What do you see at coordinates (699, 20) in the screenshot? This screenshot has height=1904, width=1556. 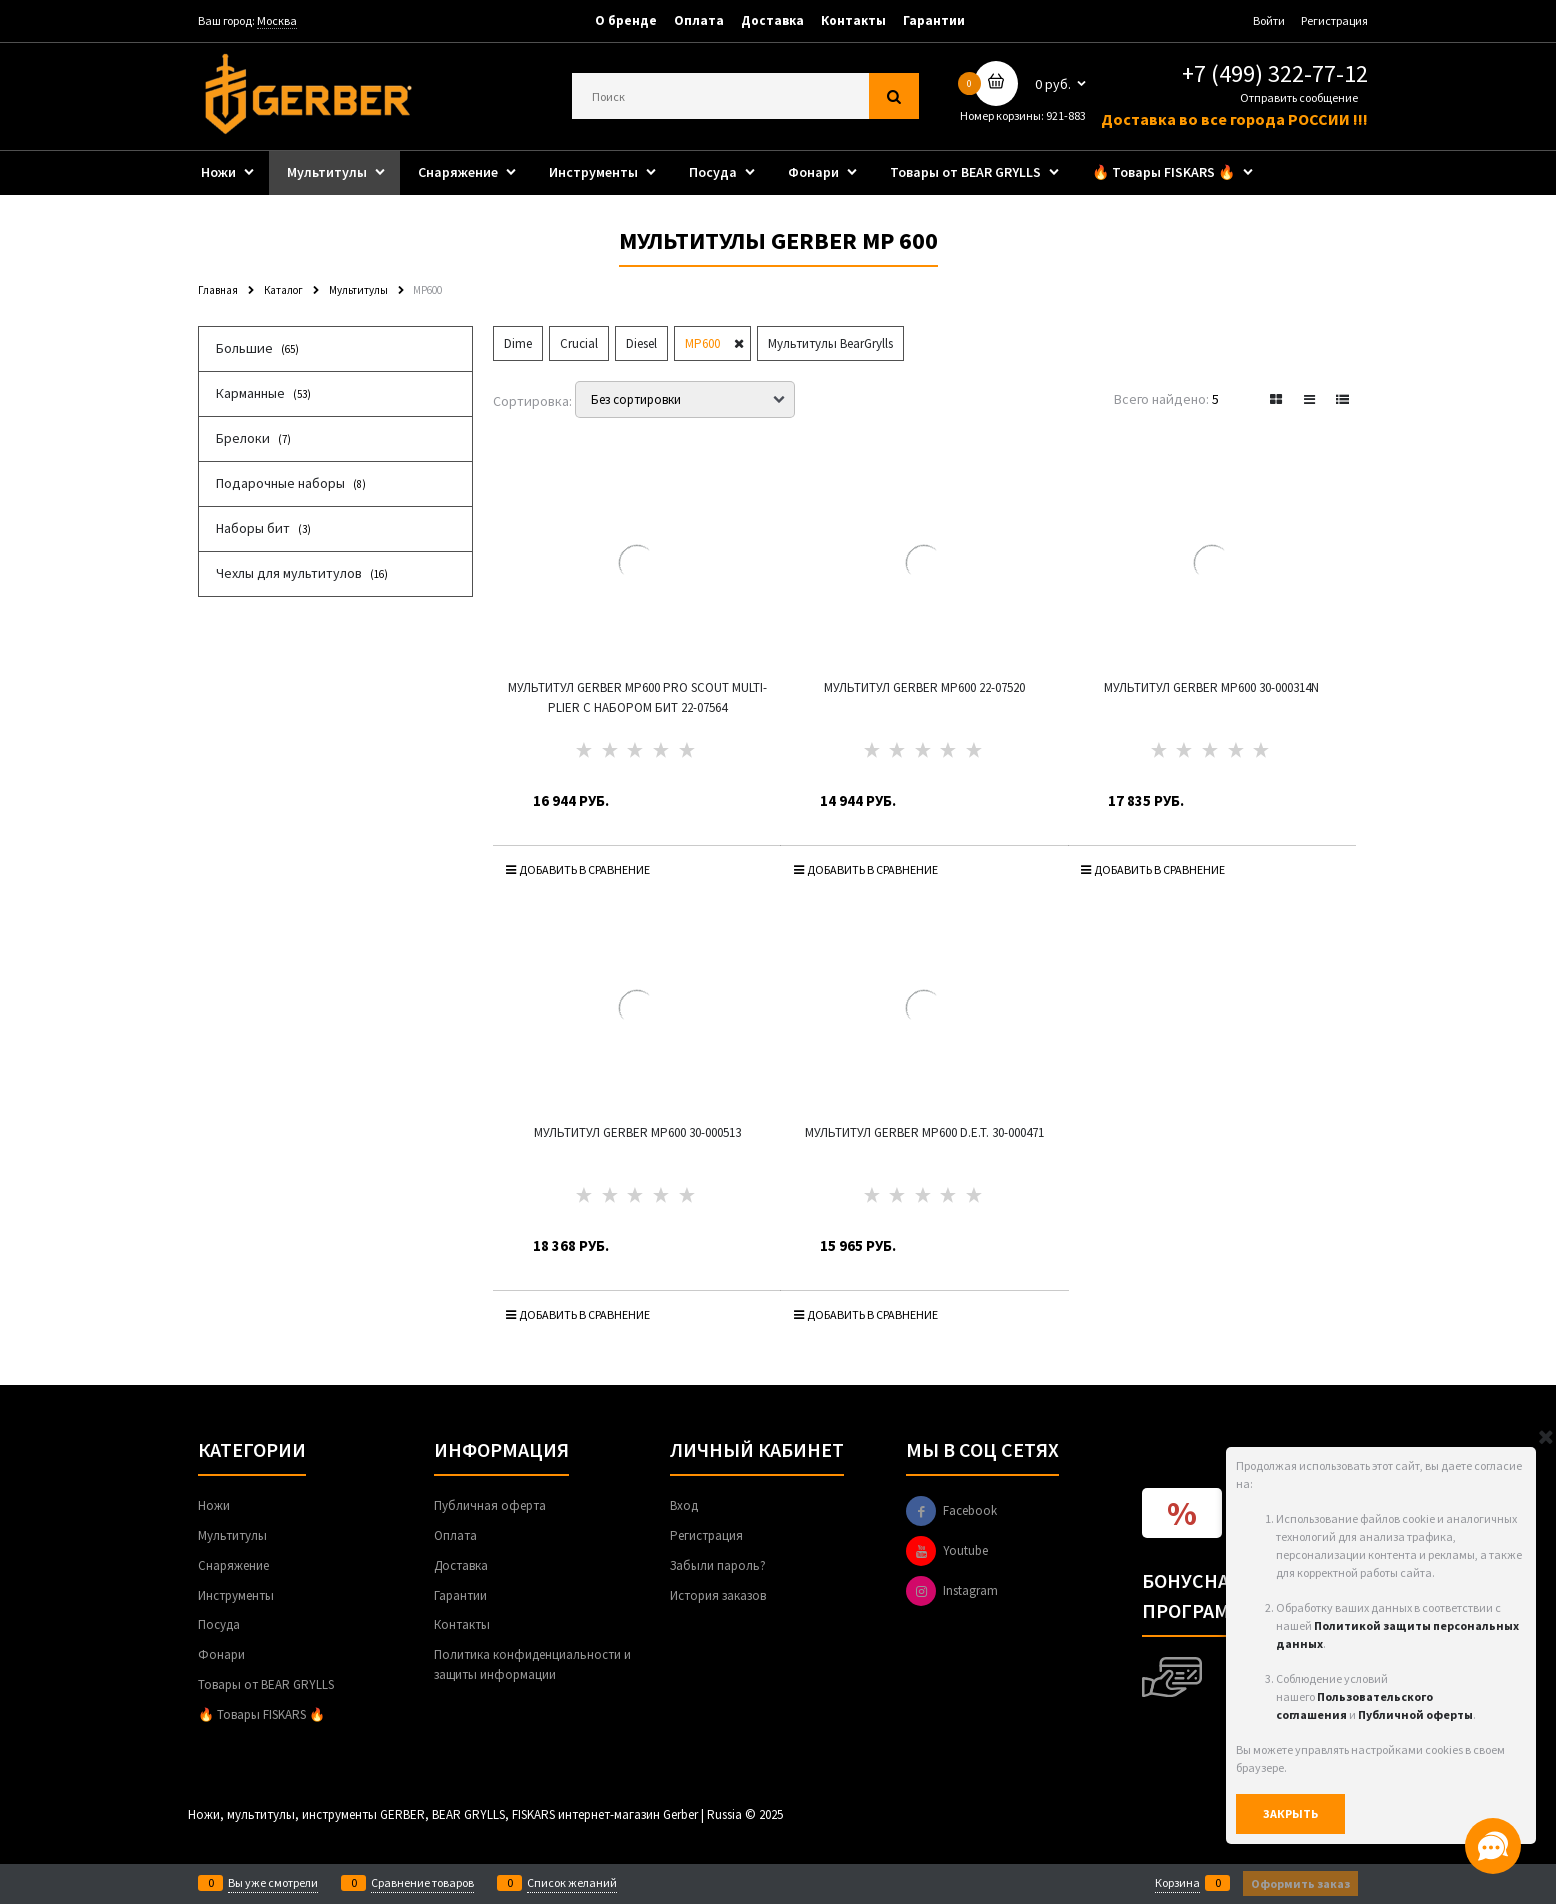 I see `Оплата` at bounding box center [699, 20].